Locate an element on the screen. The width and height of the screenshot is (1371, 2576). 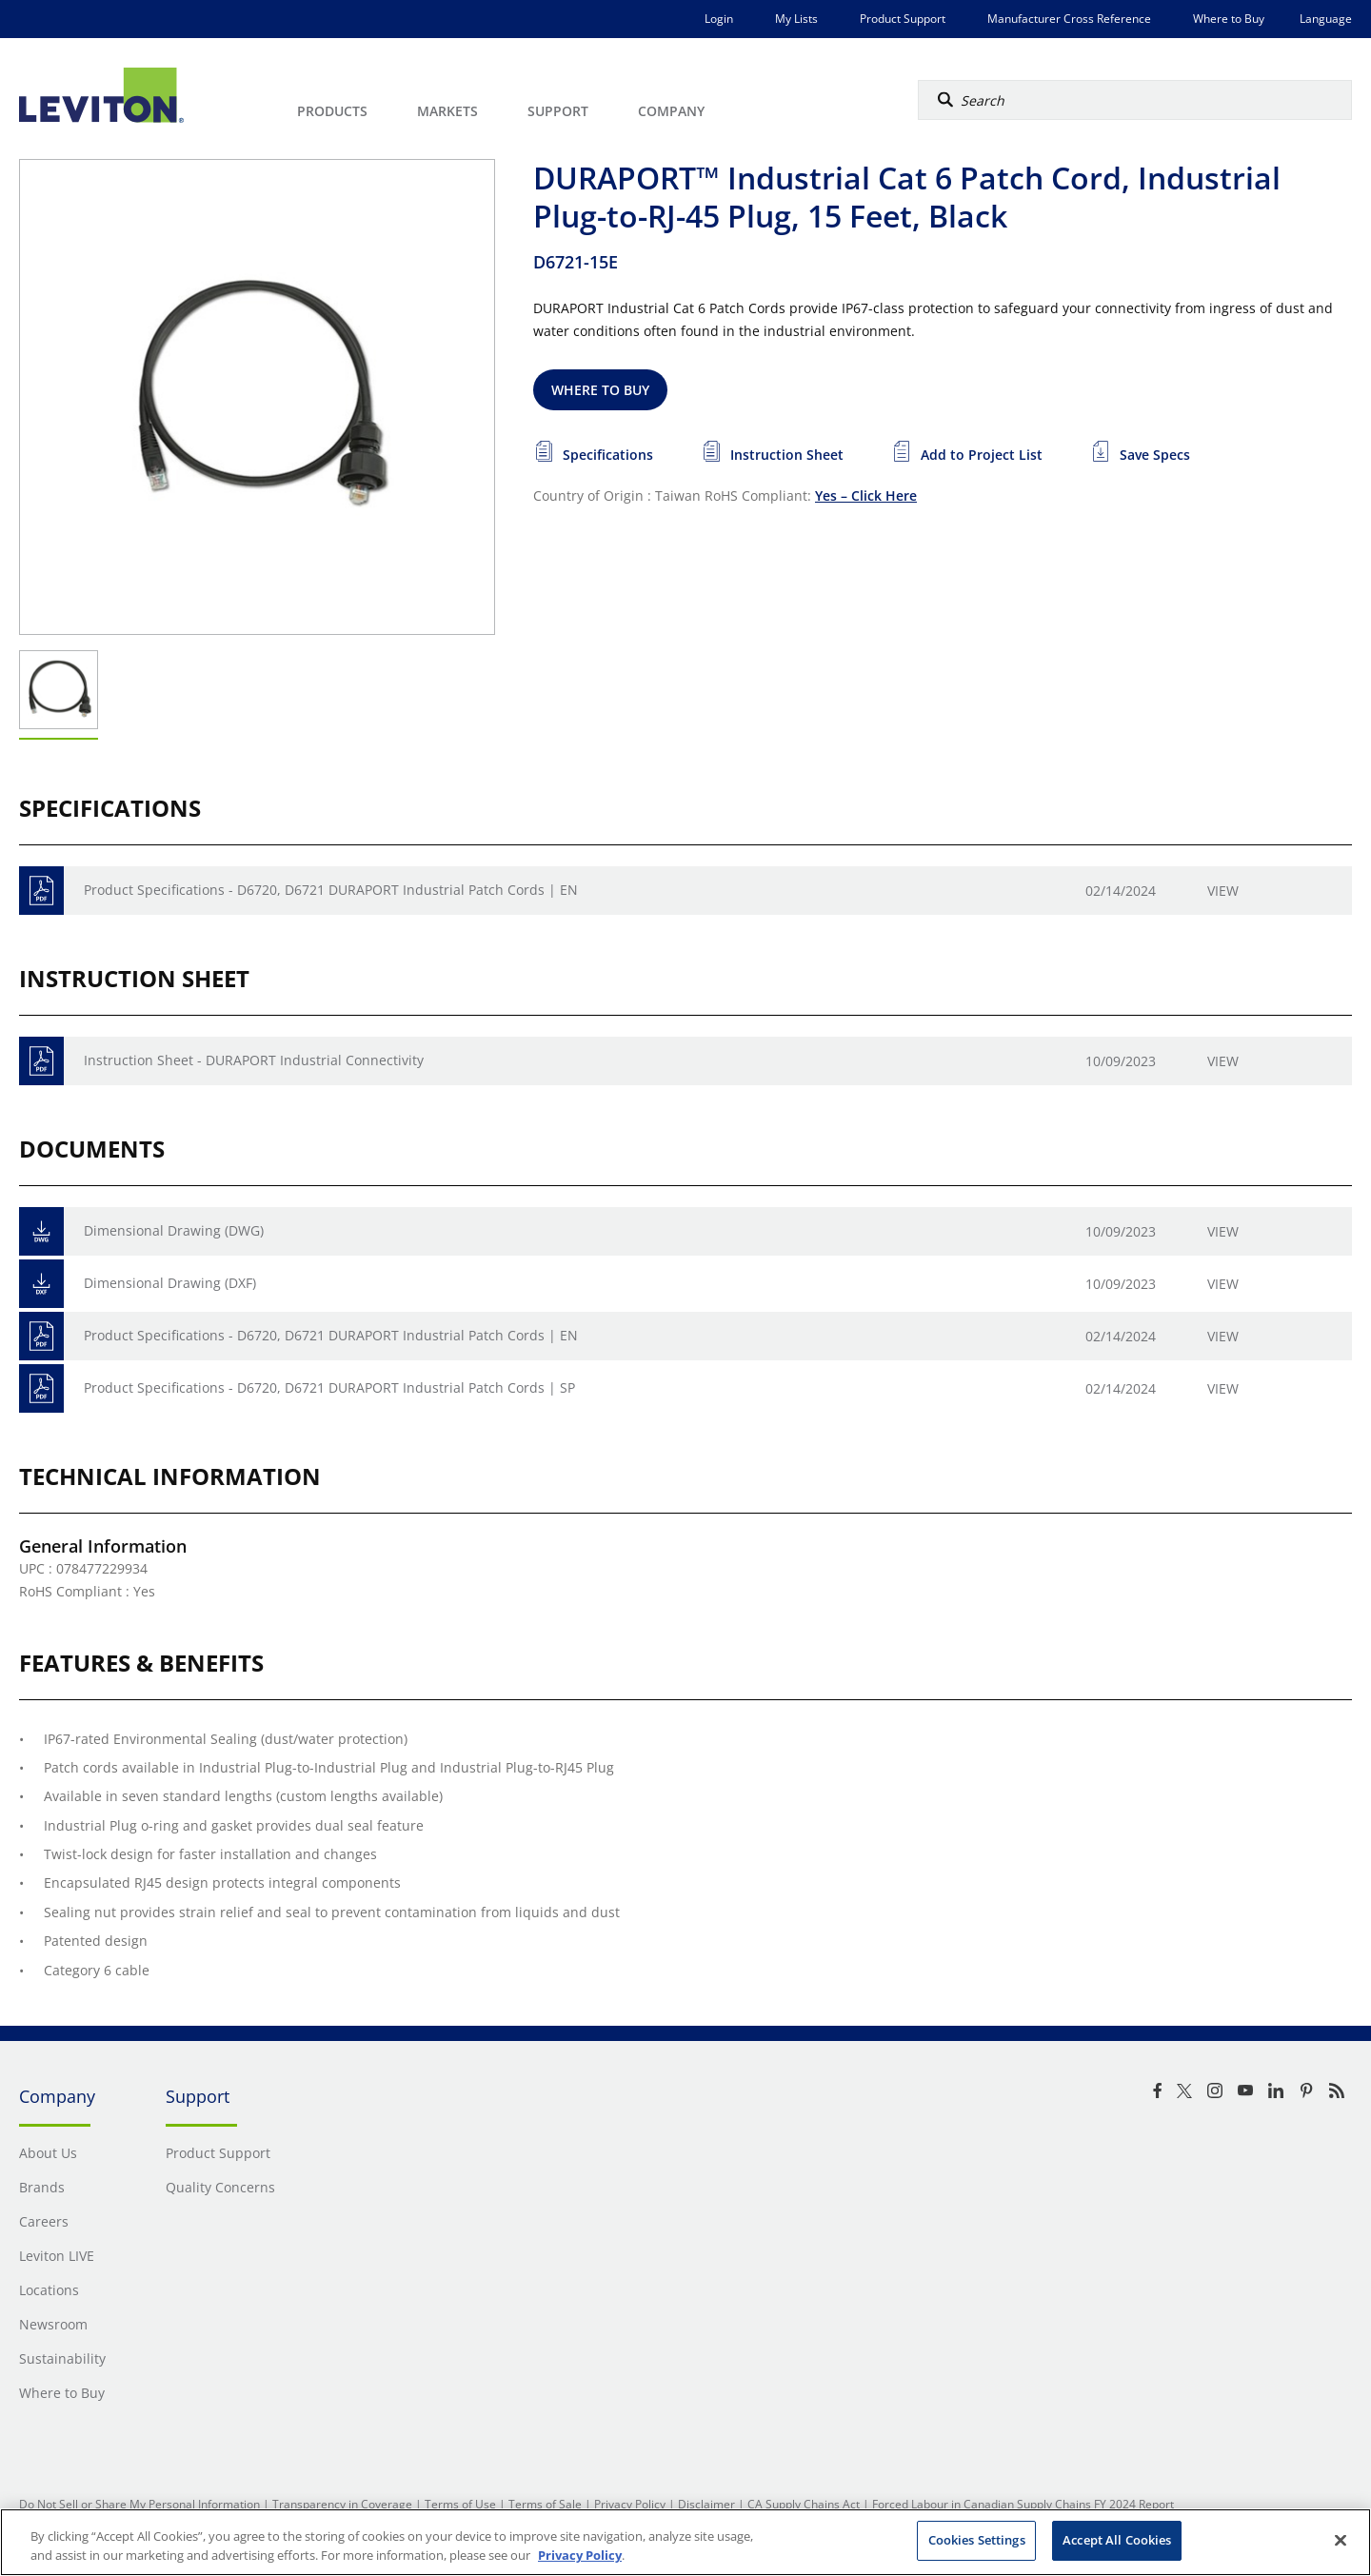
Yes – Click Here is located at coordinates (866, 495).